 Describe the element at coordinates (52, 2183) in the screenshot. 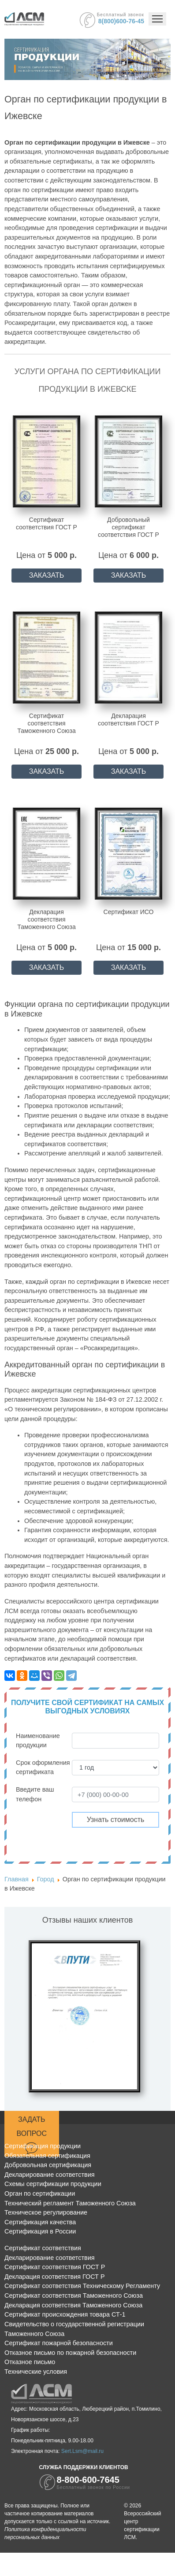

I see `Схемы сертификации продукции` at that location.